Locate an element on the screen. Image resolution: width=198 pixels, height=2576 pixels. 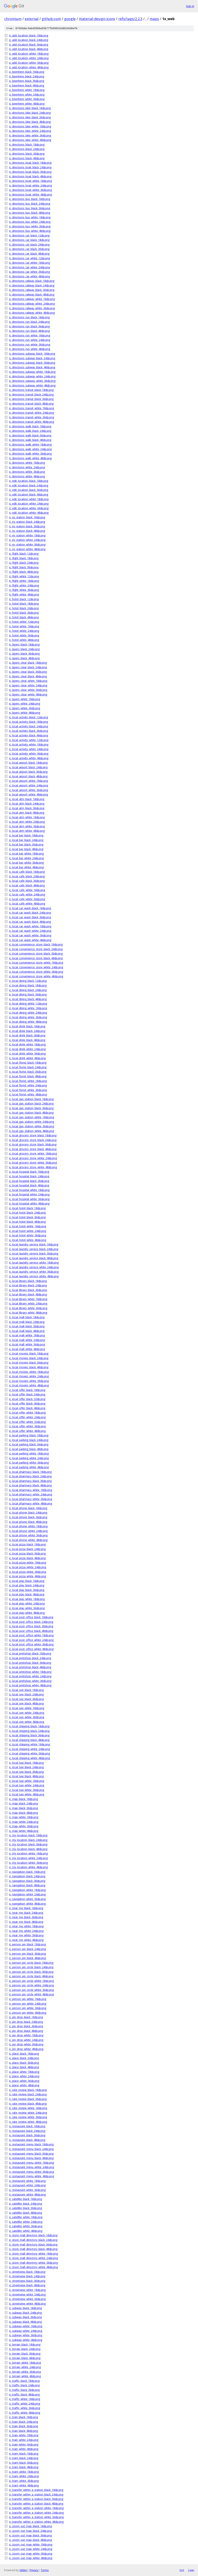
ic_map_white_18dp.png is located at coordinates (23, 1817).